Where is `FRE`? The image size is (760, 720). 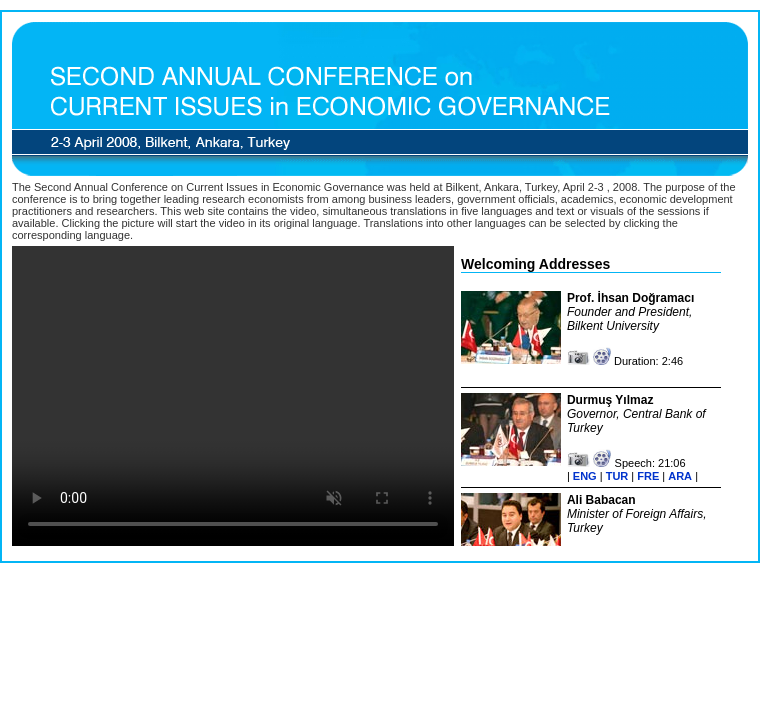
FRE is located at coordinates (648, 476).